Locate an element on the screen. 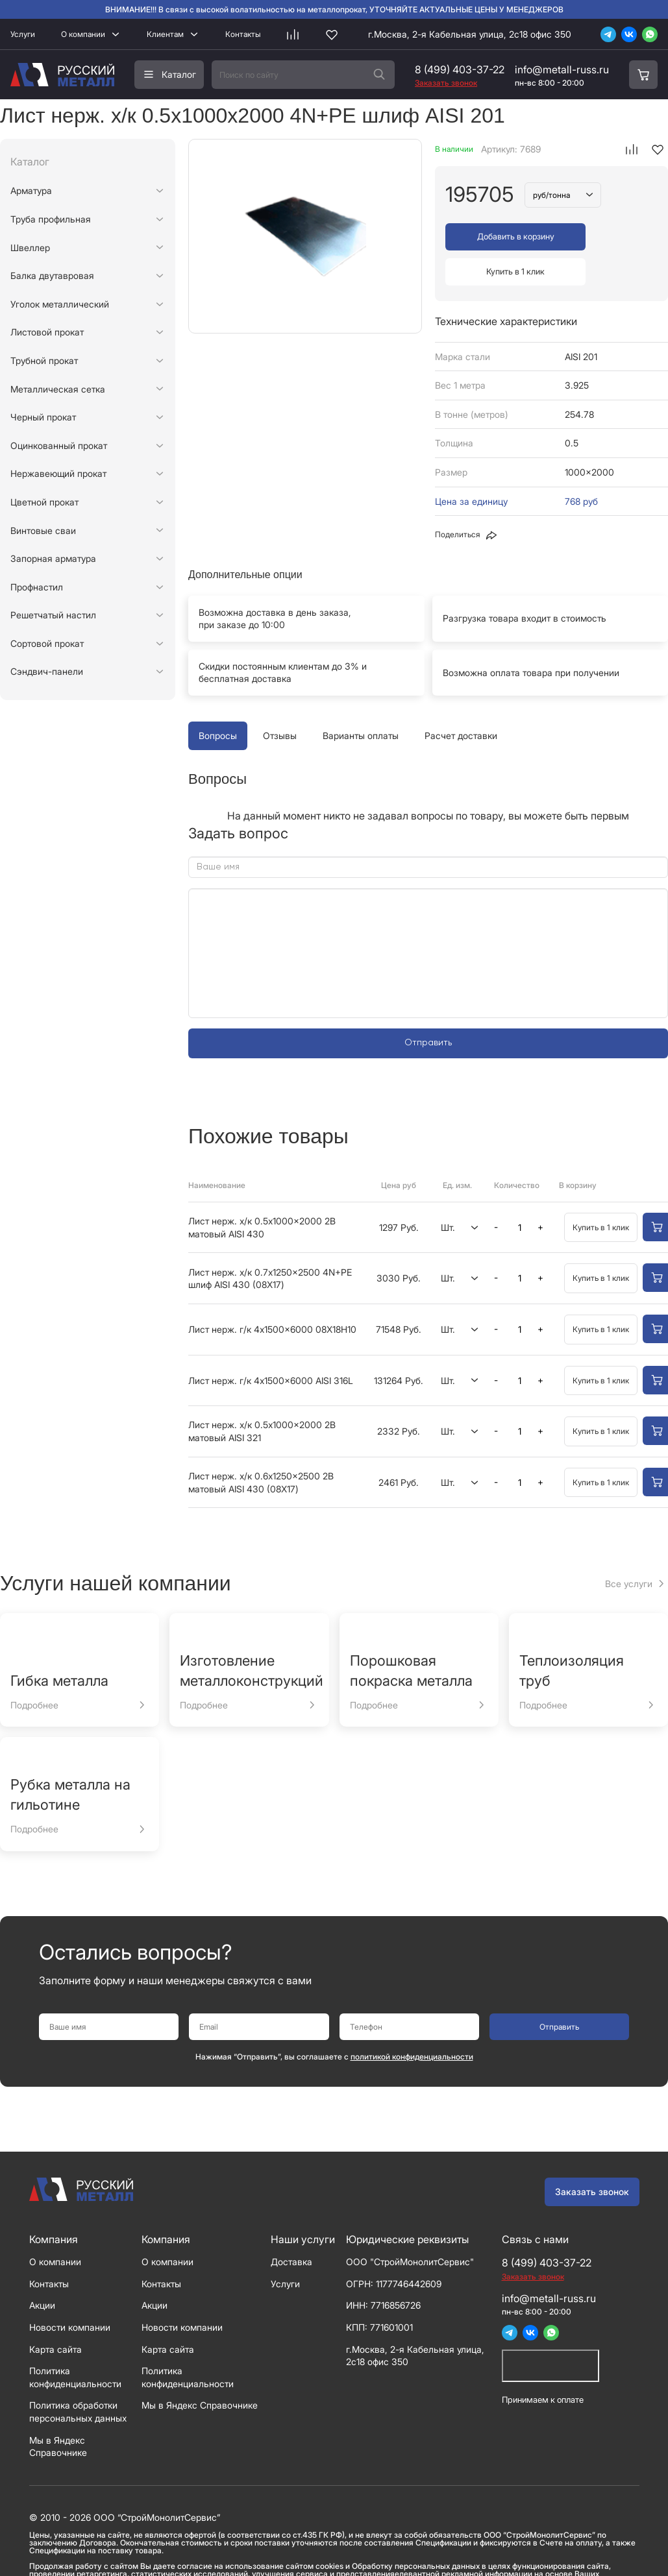  Балка двутавровая is located at coordinates (52, 275).